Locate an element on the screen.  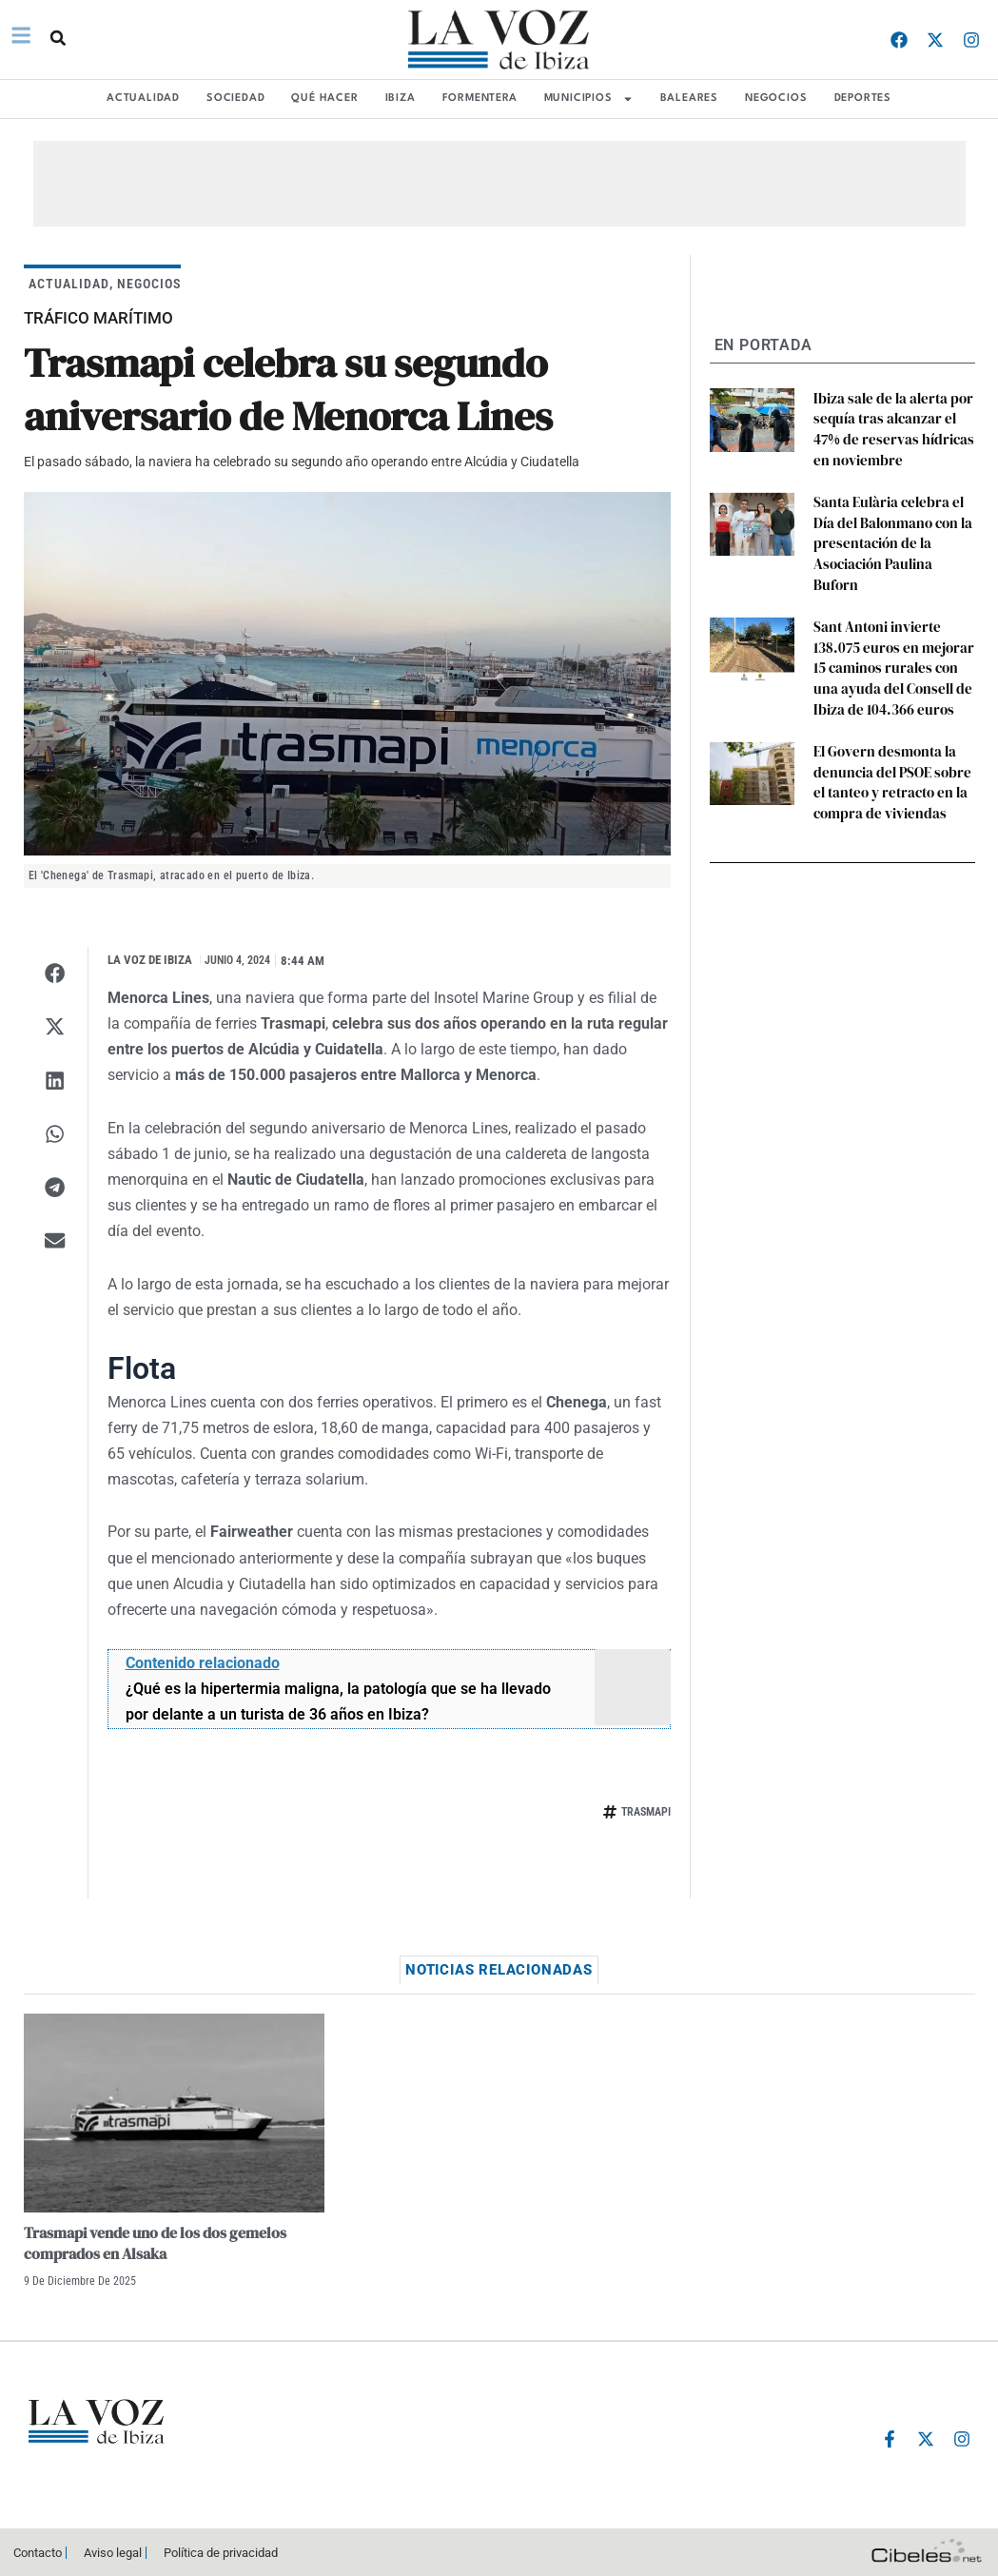
SOCIEDAD is located at coordinates (235, 98).